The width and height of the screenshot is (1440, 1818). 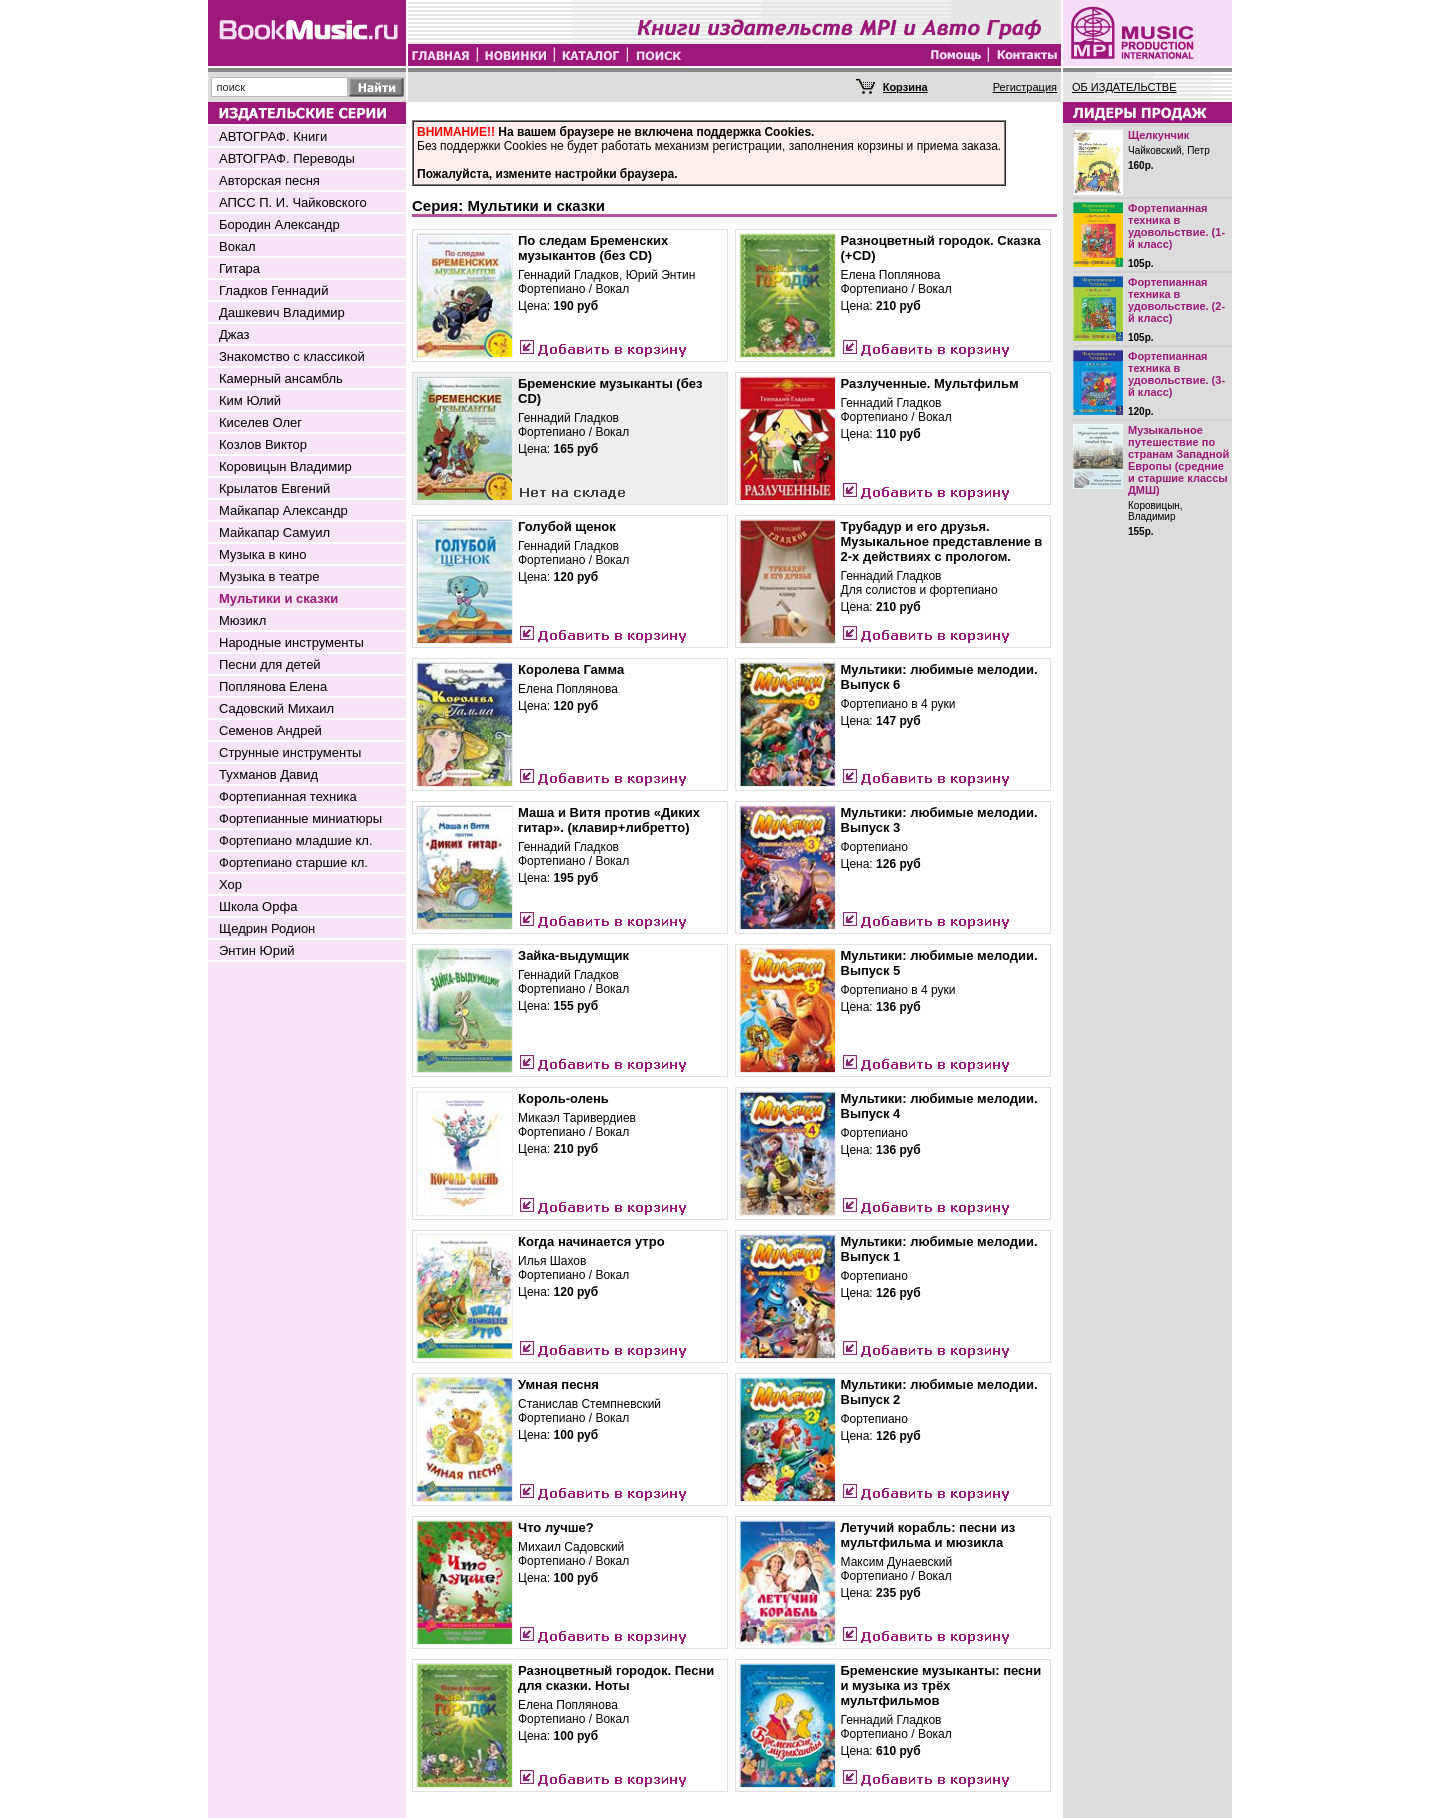 What do you see at coordinates (609, 820) in the screenshot?
I see `Маша и Витя против «Диких гитар». (клавир+либретто)` at bounding box center [609, 820].